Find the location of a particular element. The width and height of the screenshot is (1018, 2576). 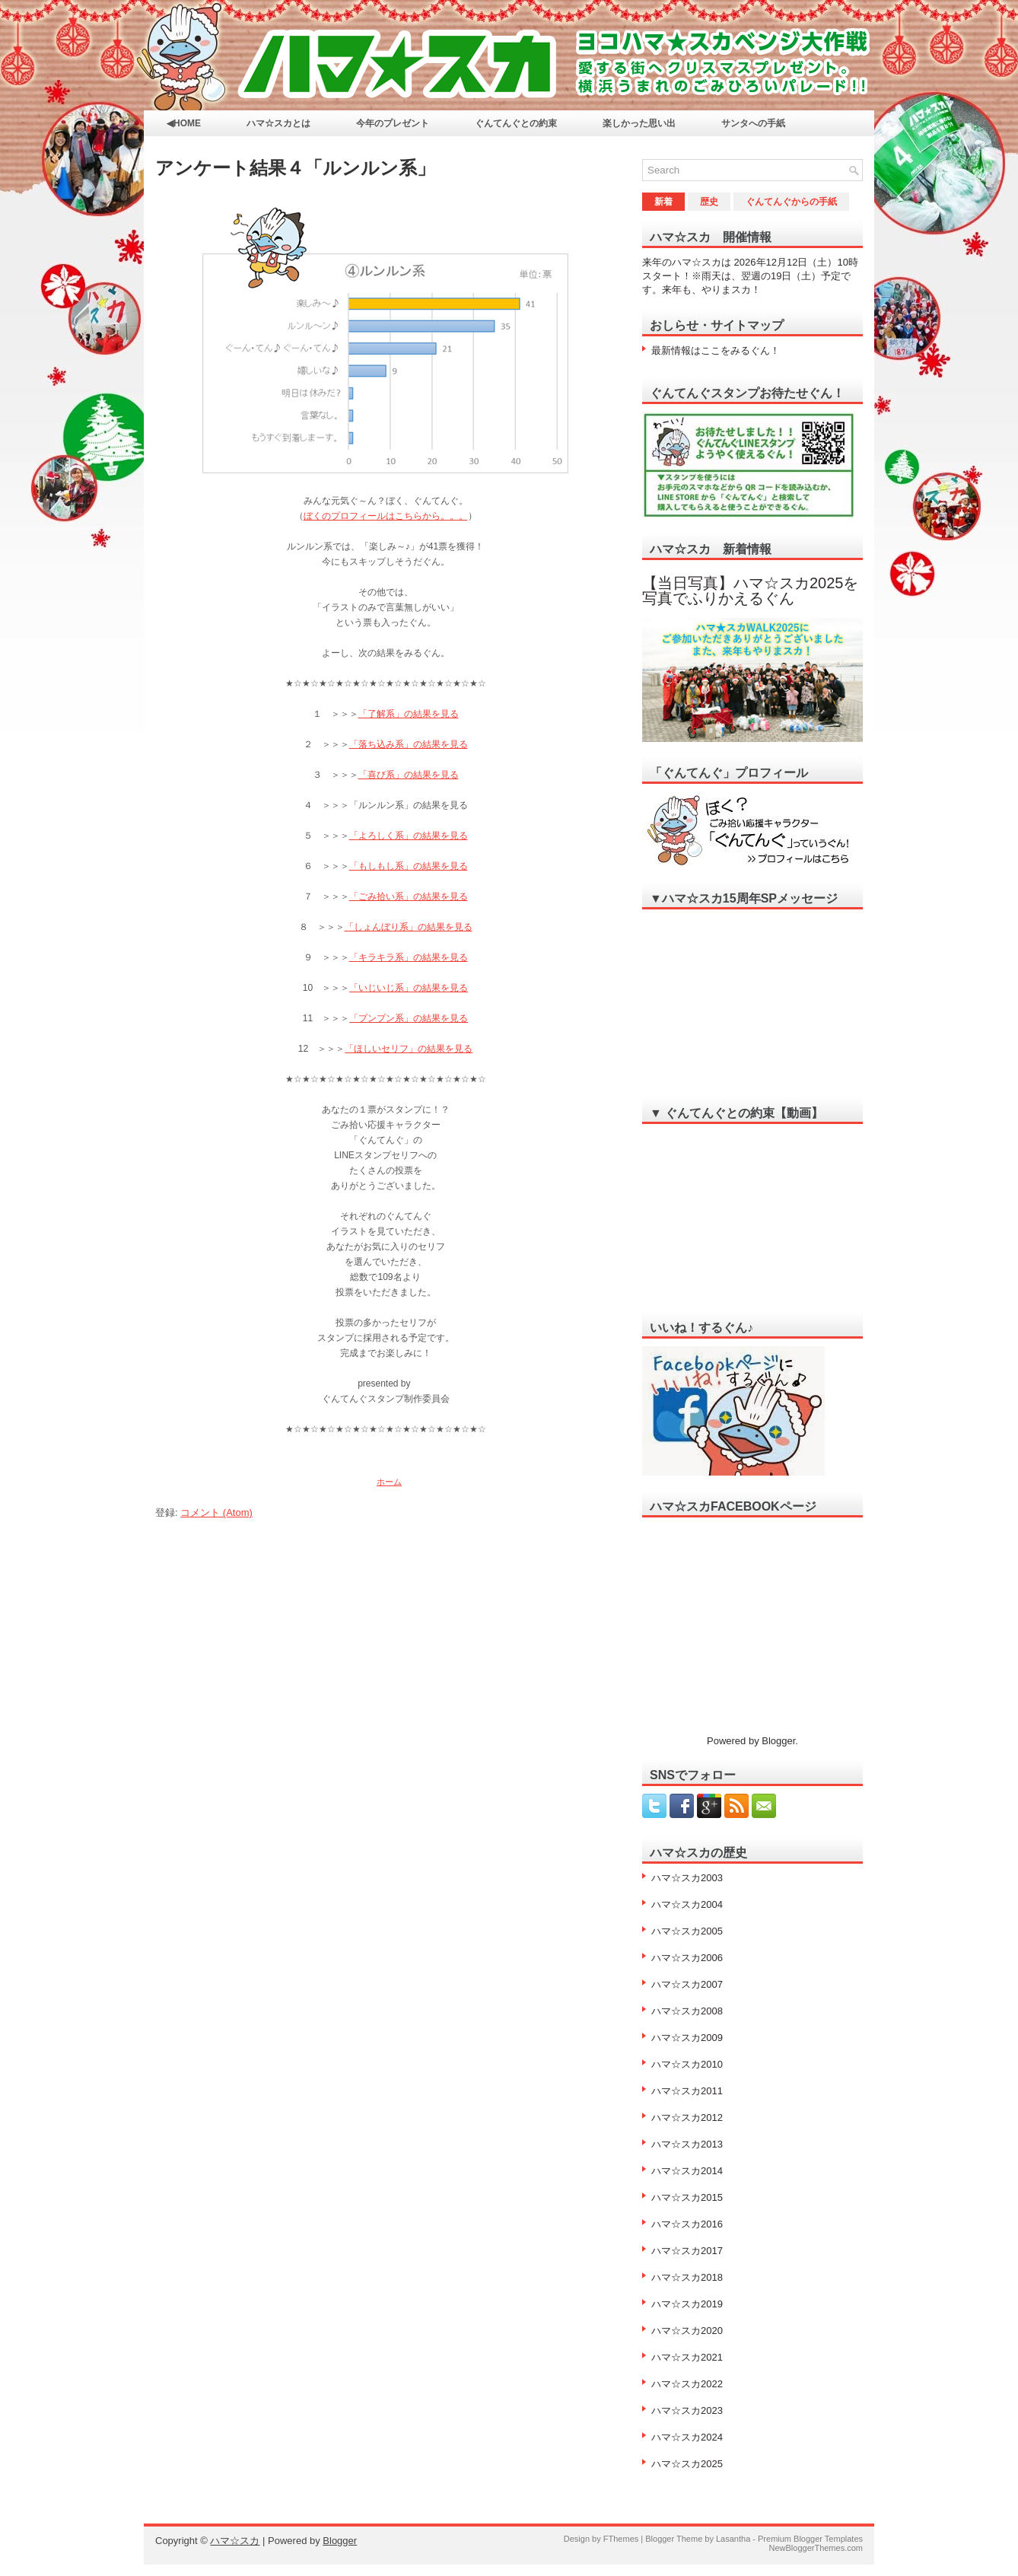

「了解系」の結果を見る is located at coordinates (408, 713).